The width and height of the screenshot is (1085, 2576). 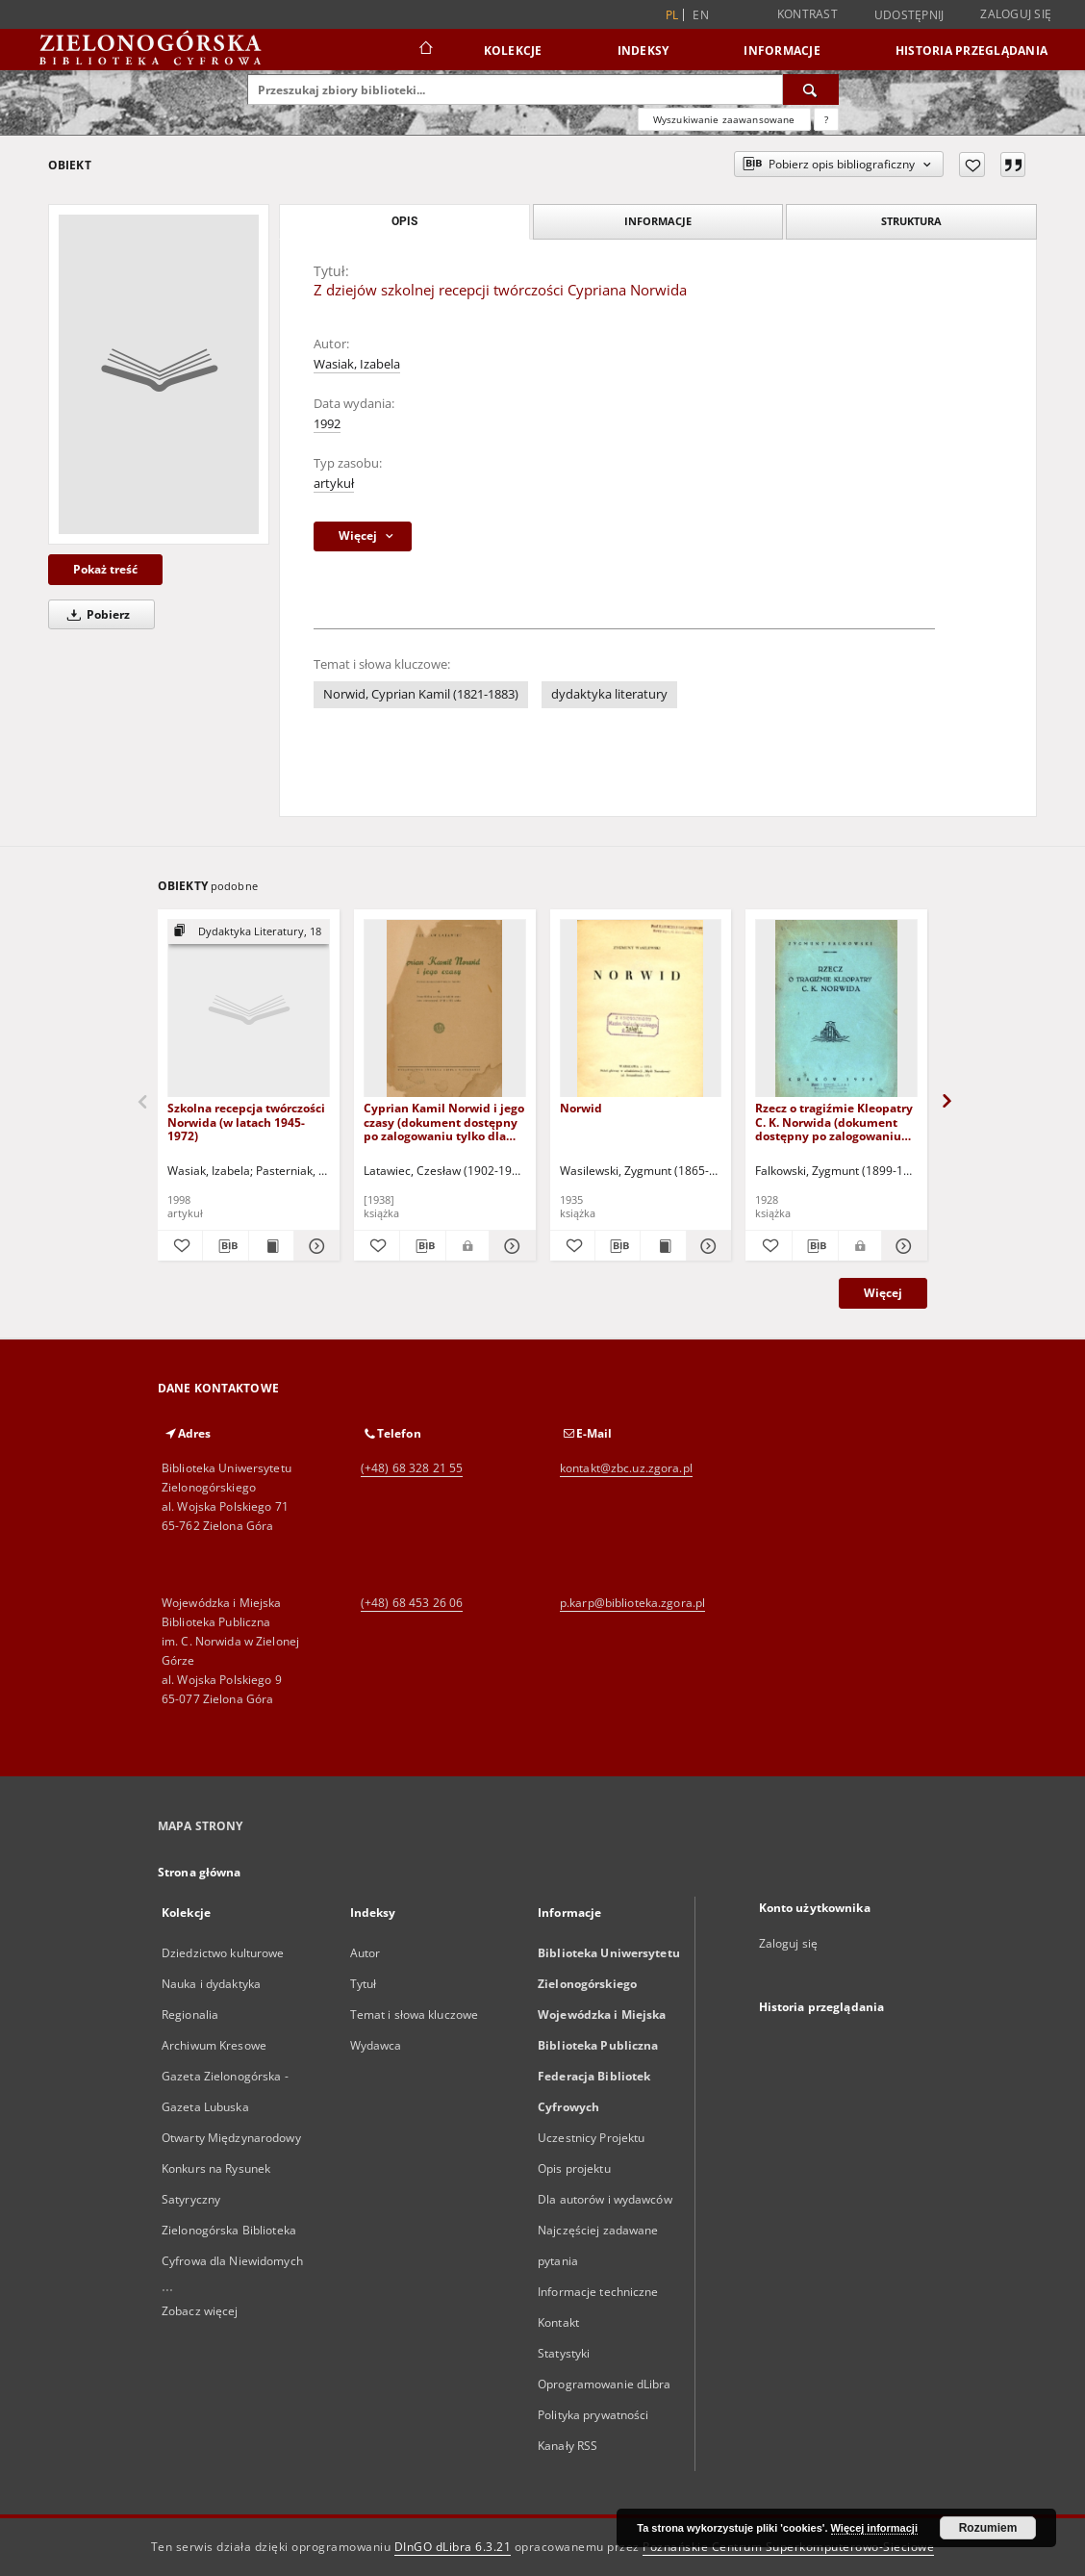 I want to click on Opis projektu, so click(x=574, y=2168).